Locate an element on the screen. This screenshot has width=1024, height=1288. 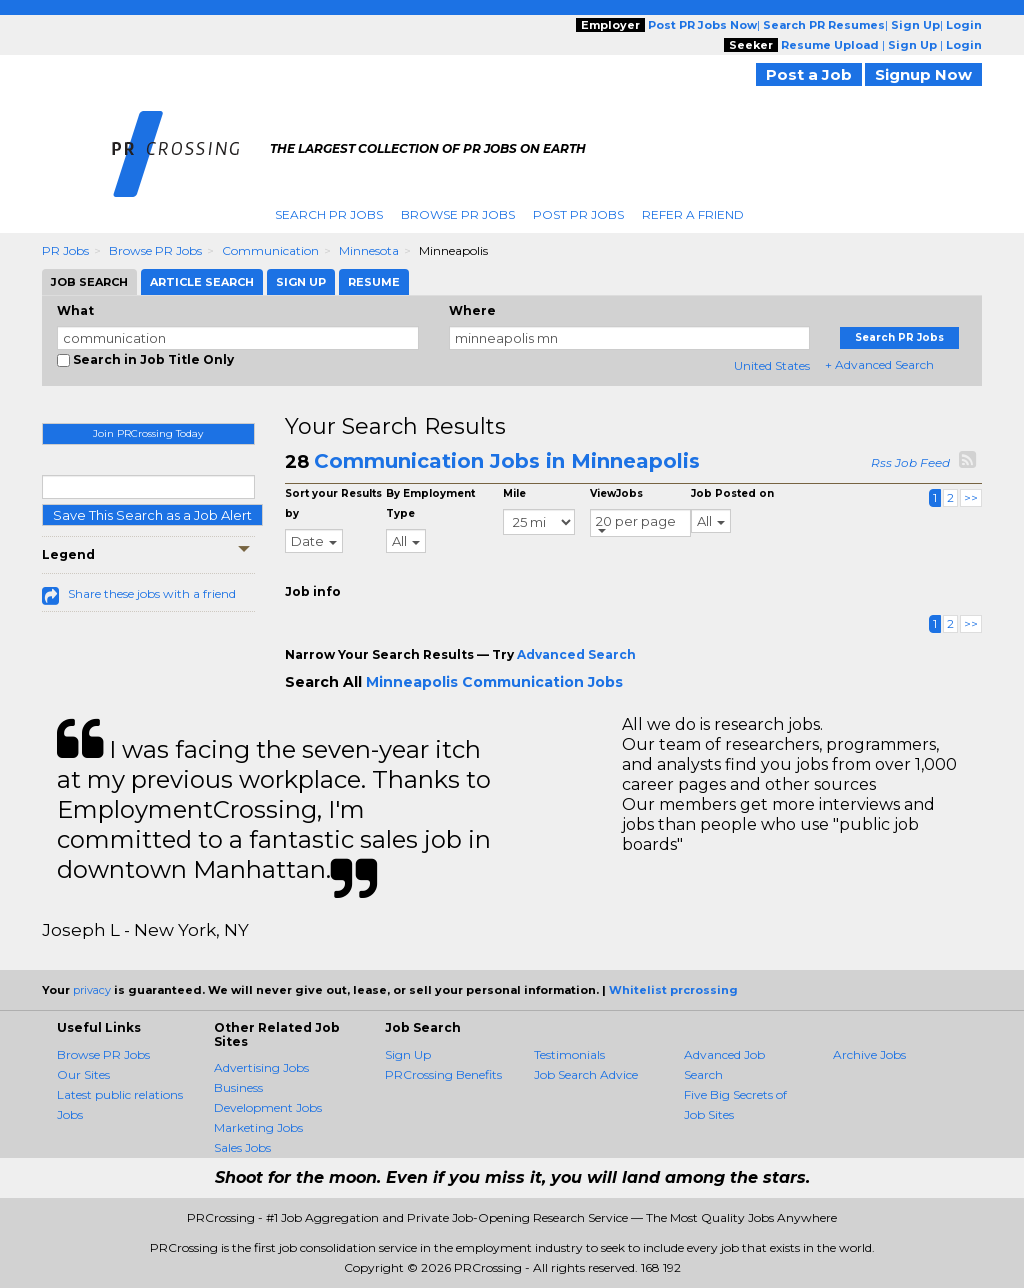
Post a Job is located at coordinates (809, 74).